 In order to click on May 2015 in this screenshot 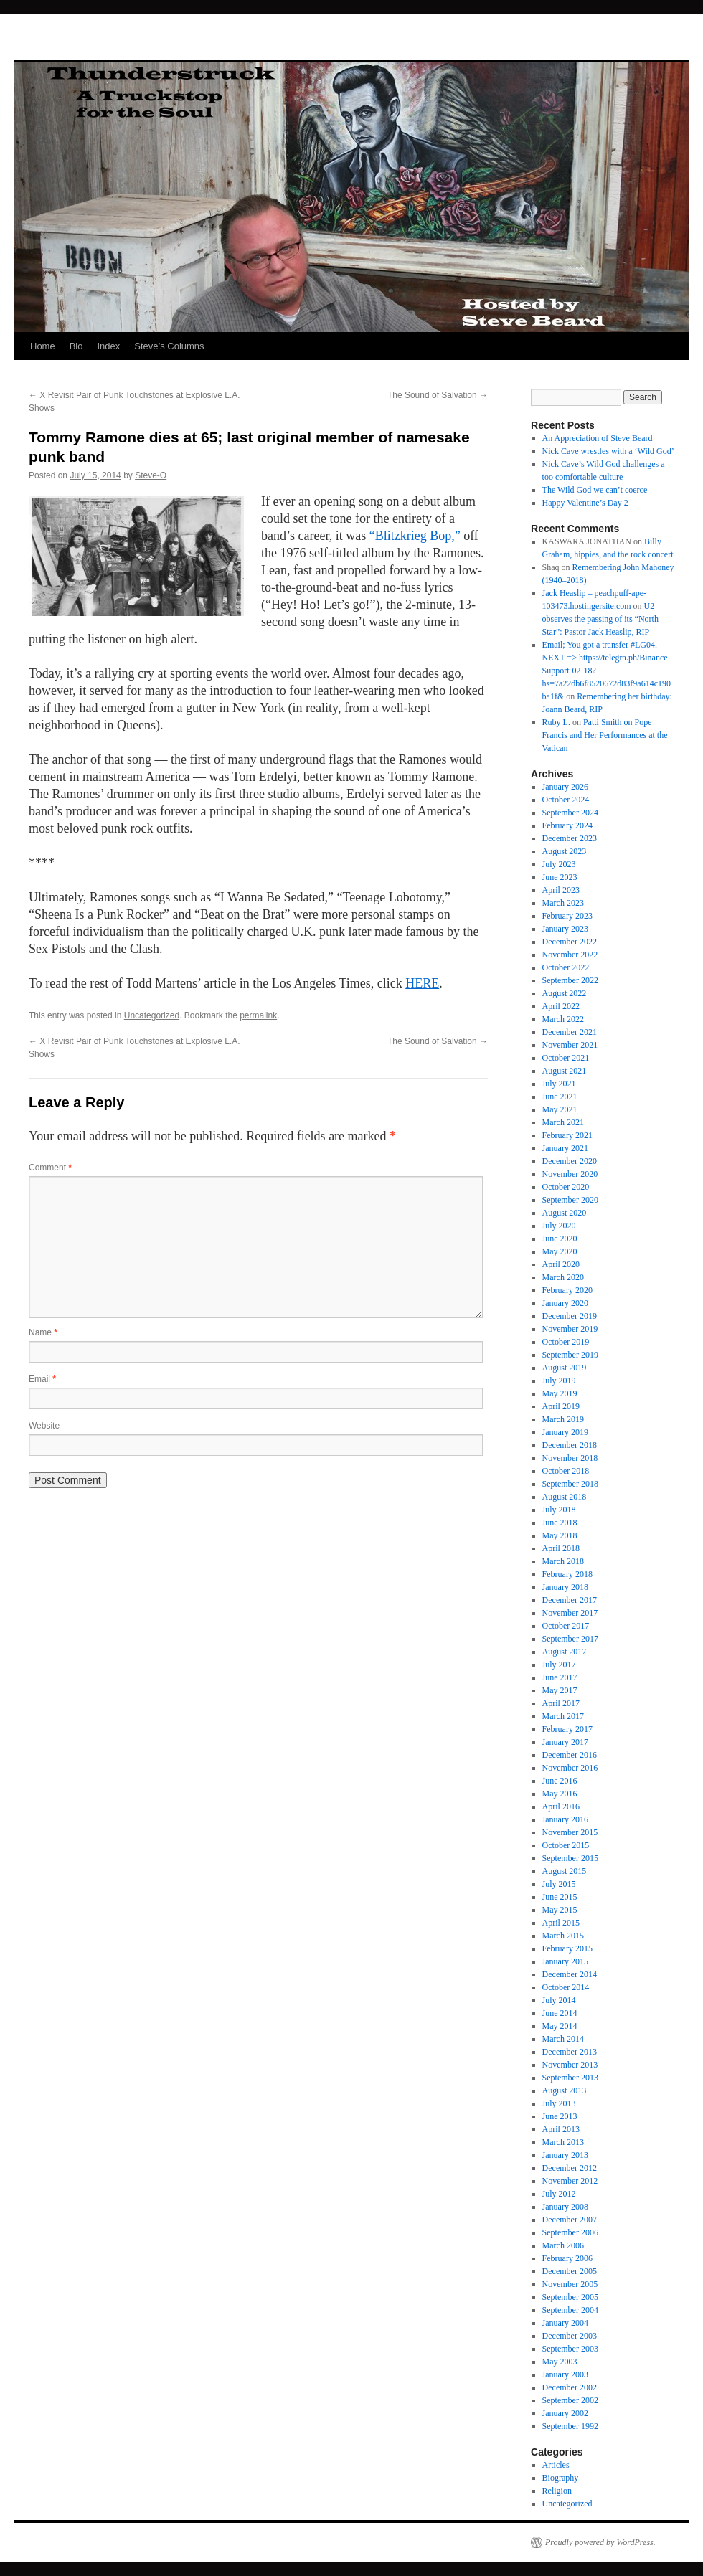, I will do `click(559, 1910)`.